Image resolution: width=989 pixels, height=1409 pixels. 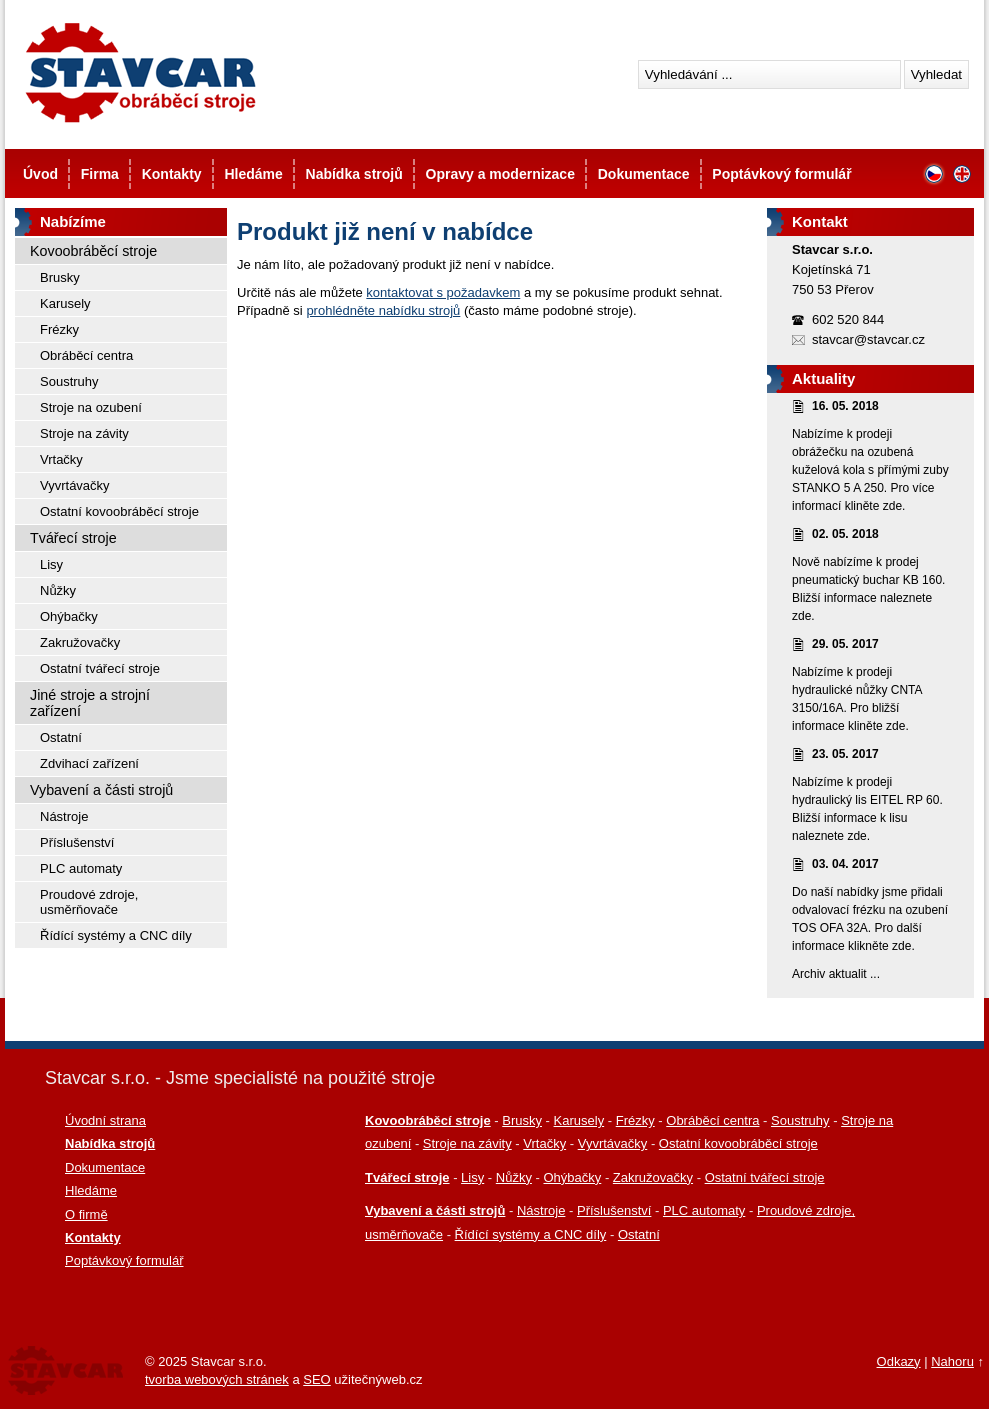 What do you see at coordinates (90, 703) in the screenshot?
I see `Jiné stroje a strojní zařízení` at bounding box center [90, 703].